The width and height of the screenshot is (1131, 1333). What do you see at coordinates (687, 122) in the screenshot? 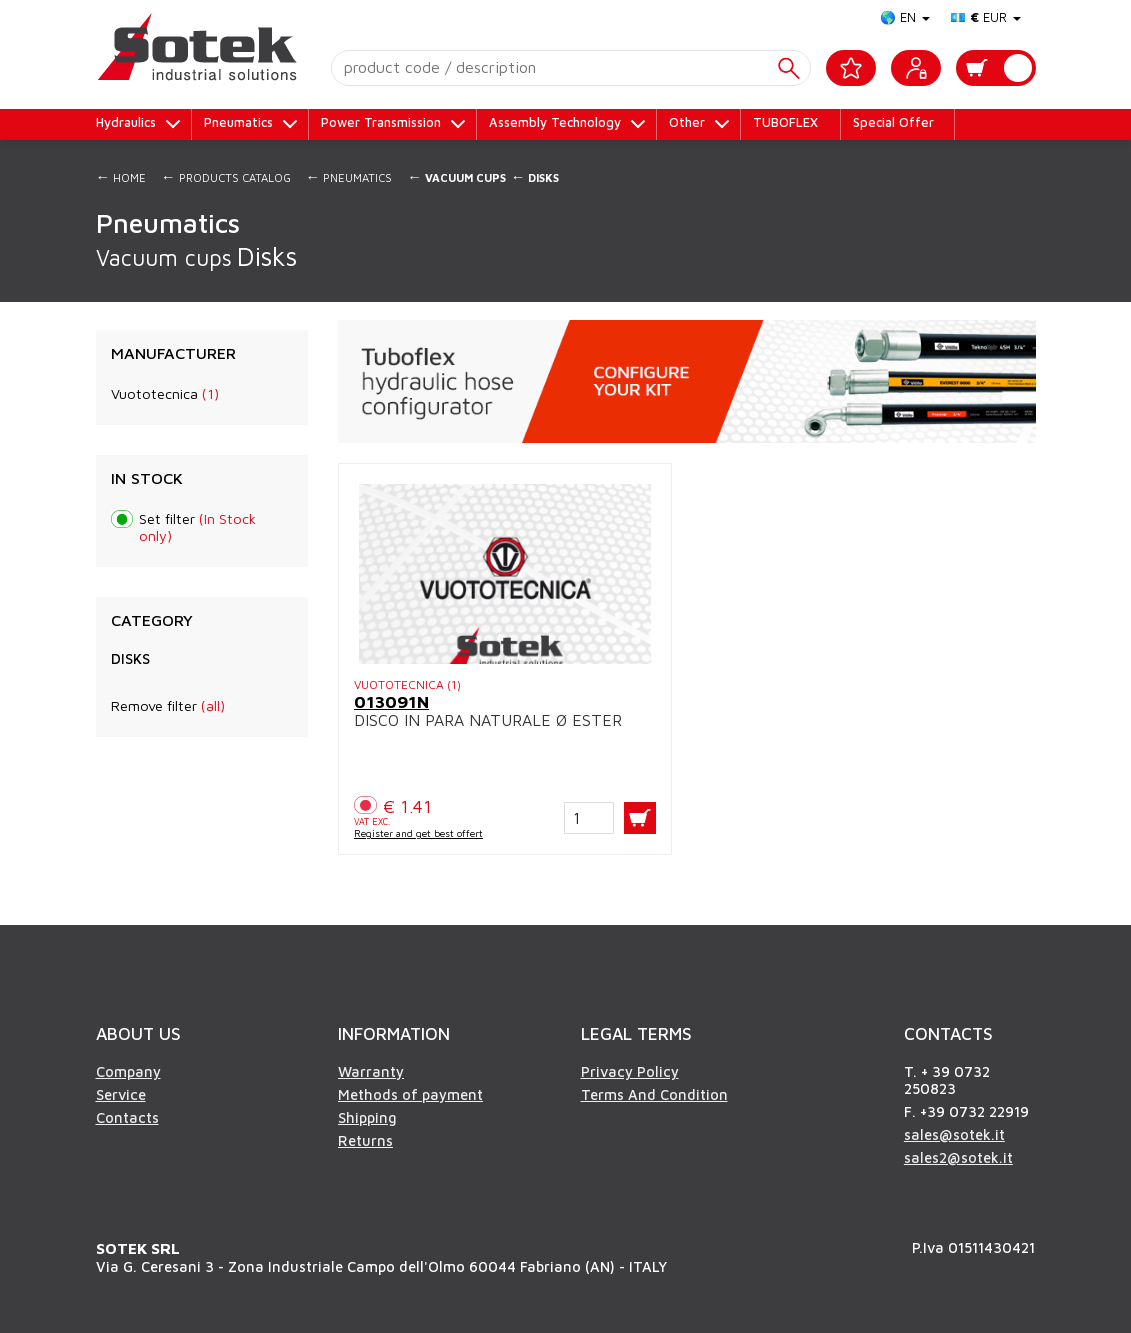
I see `Other [button]` at bounding box center [687, 122].